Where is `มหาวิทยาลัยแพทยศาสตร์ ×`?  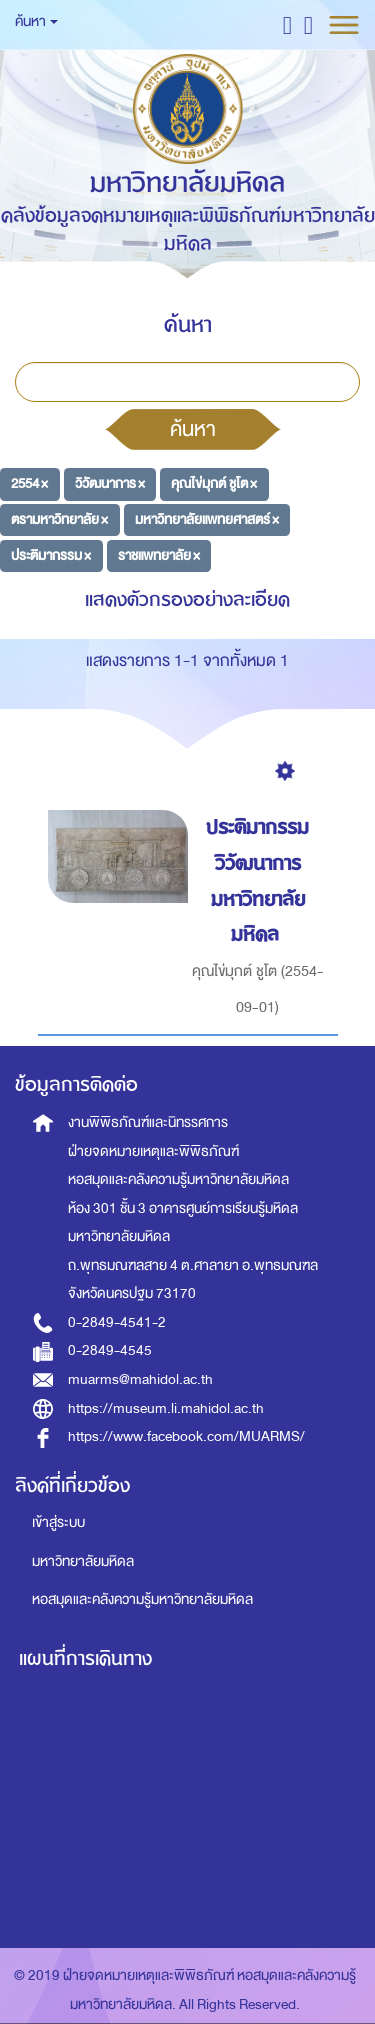
มหาวิทยาลัยแพทยศาสตร์ × is located at coordinates (207, 519).